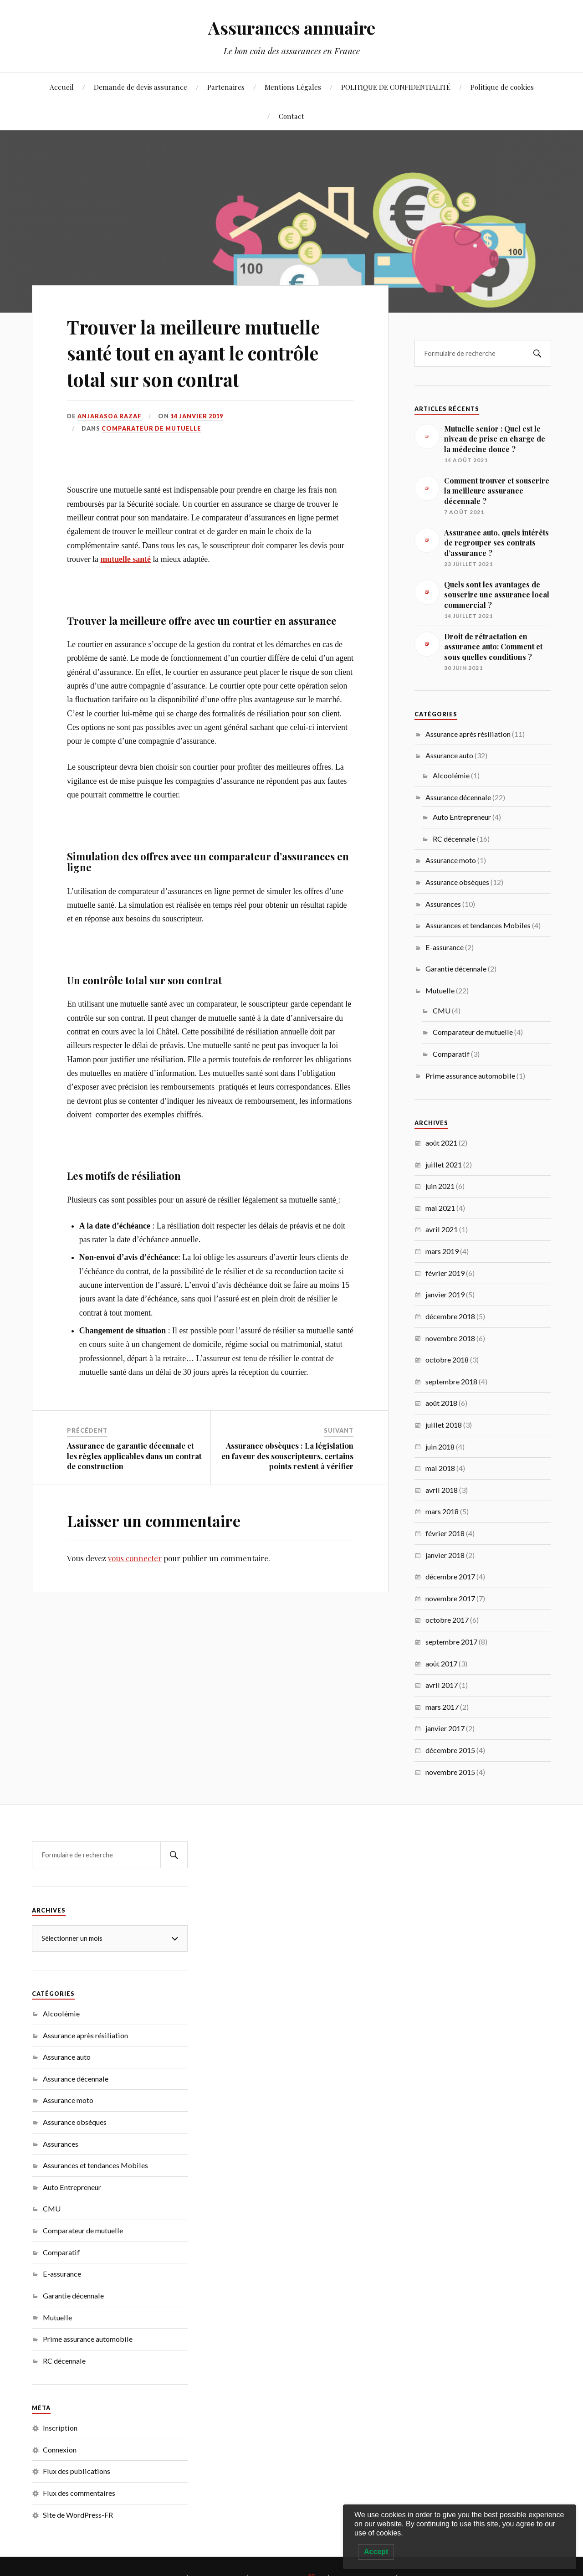 This screenshot has height=2576, width=583. What do you see at coordinates (440, 1207) in the screenshot?
I see `mai 2021` at bounding box center [440, 1207].